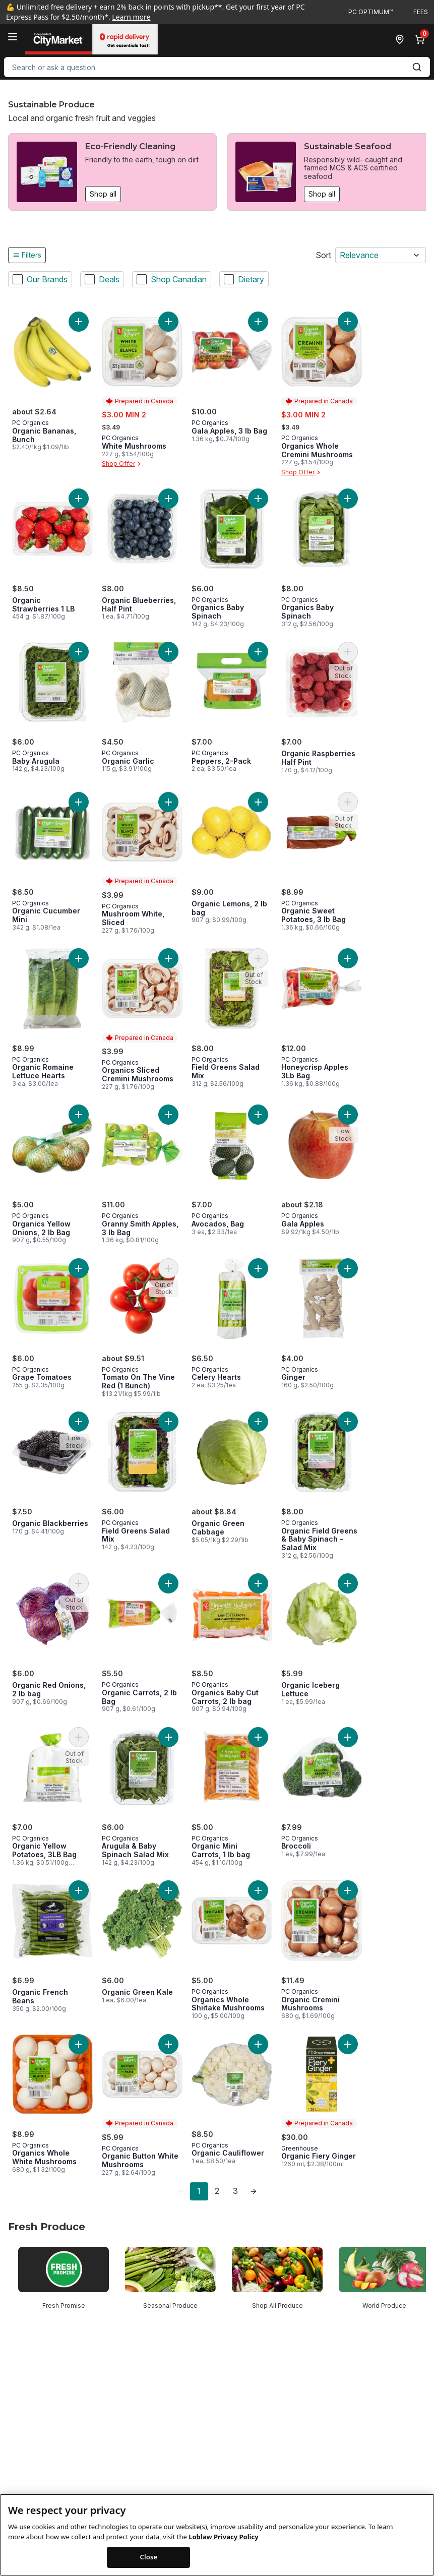 This screenshot has height=2576, width=434. What do you see at coordinates (131, 17) in the screenshot?
I see `Learn more` at bounding box center [131, 17].